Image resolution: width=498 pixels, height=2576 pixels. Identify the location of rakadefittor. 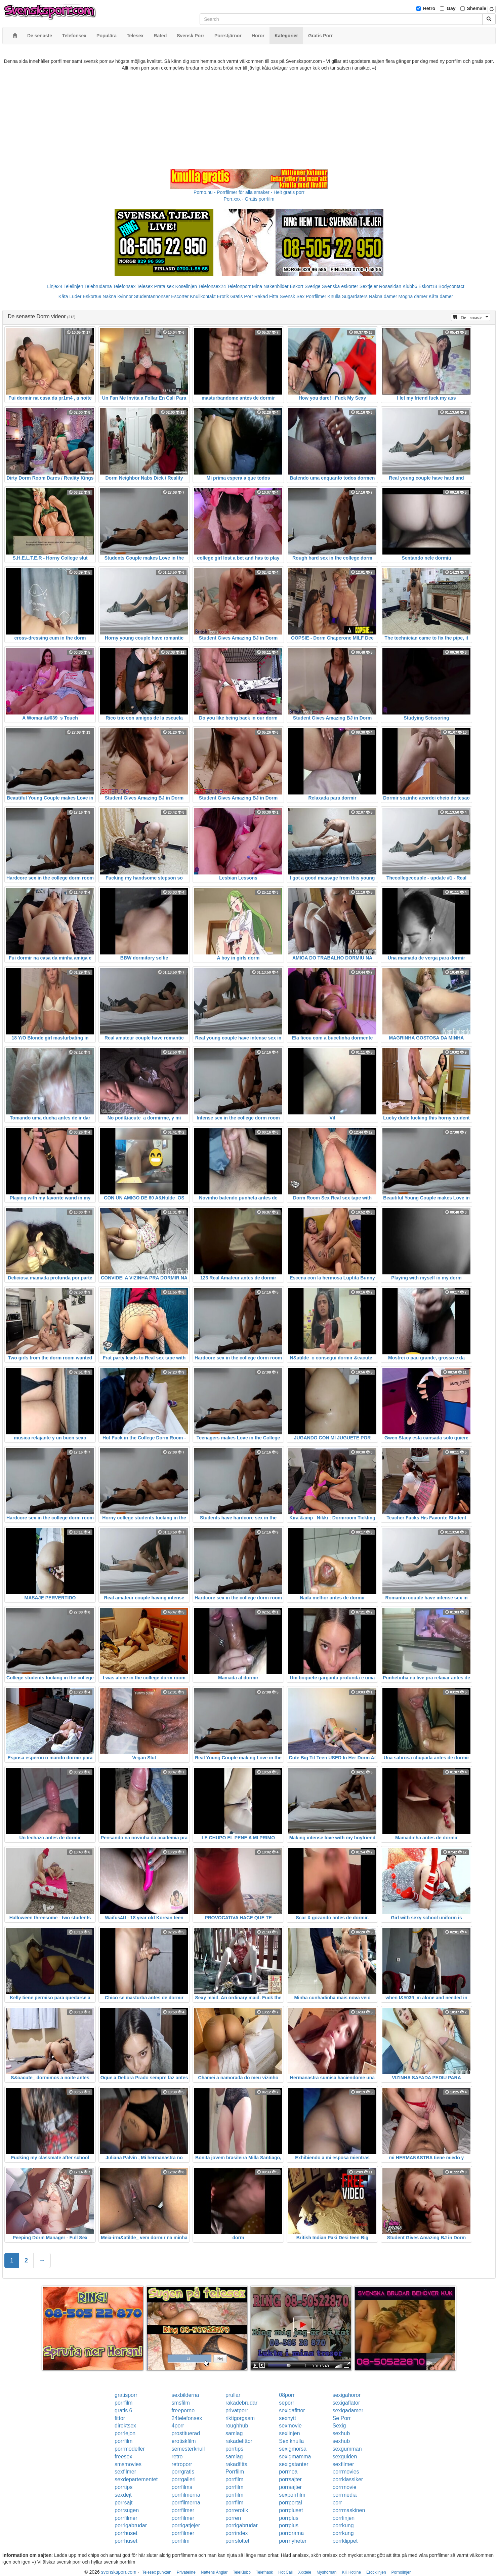
(238, 2441).